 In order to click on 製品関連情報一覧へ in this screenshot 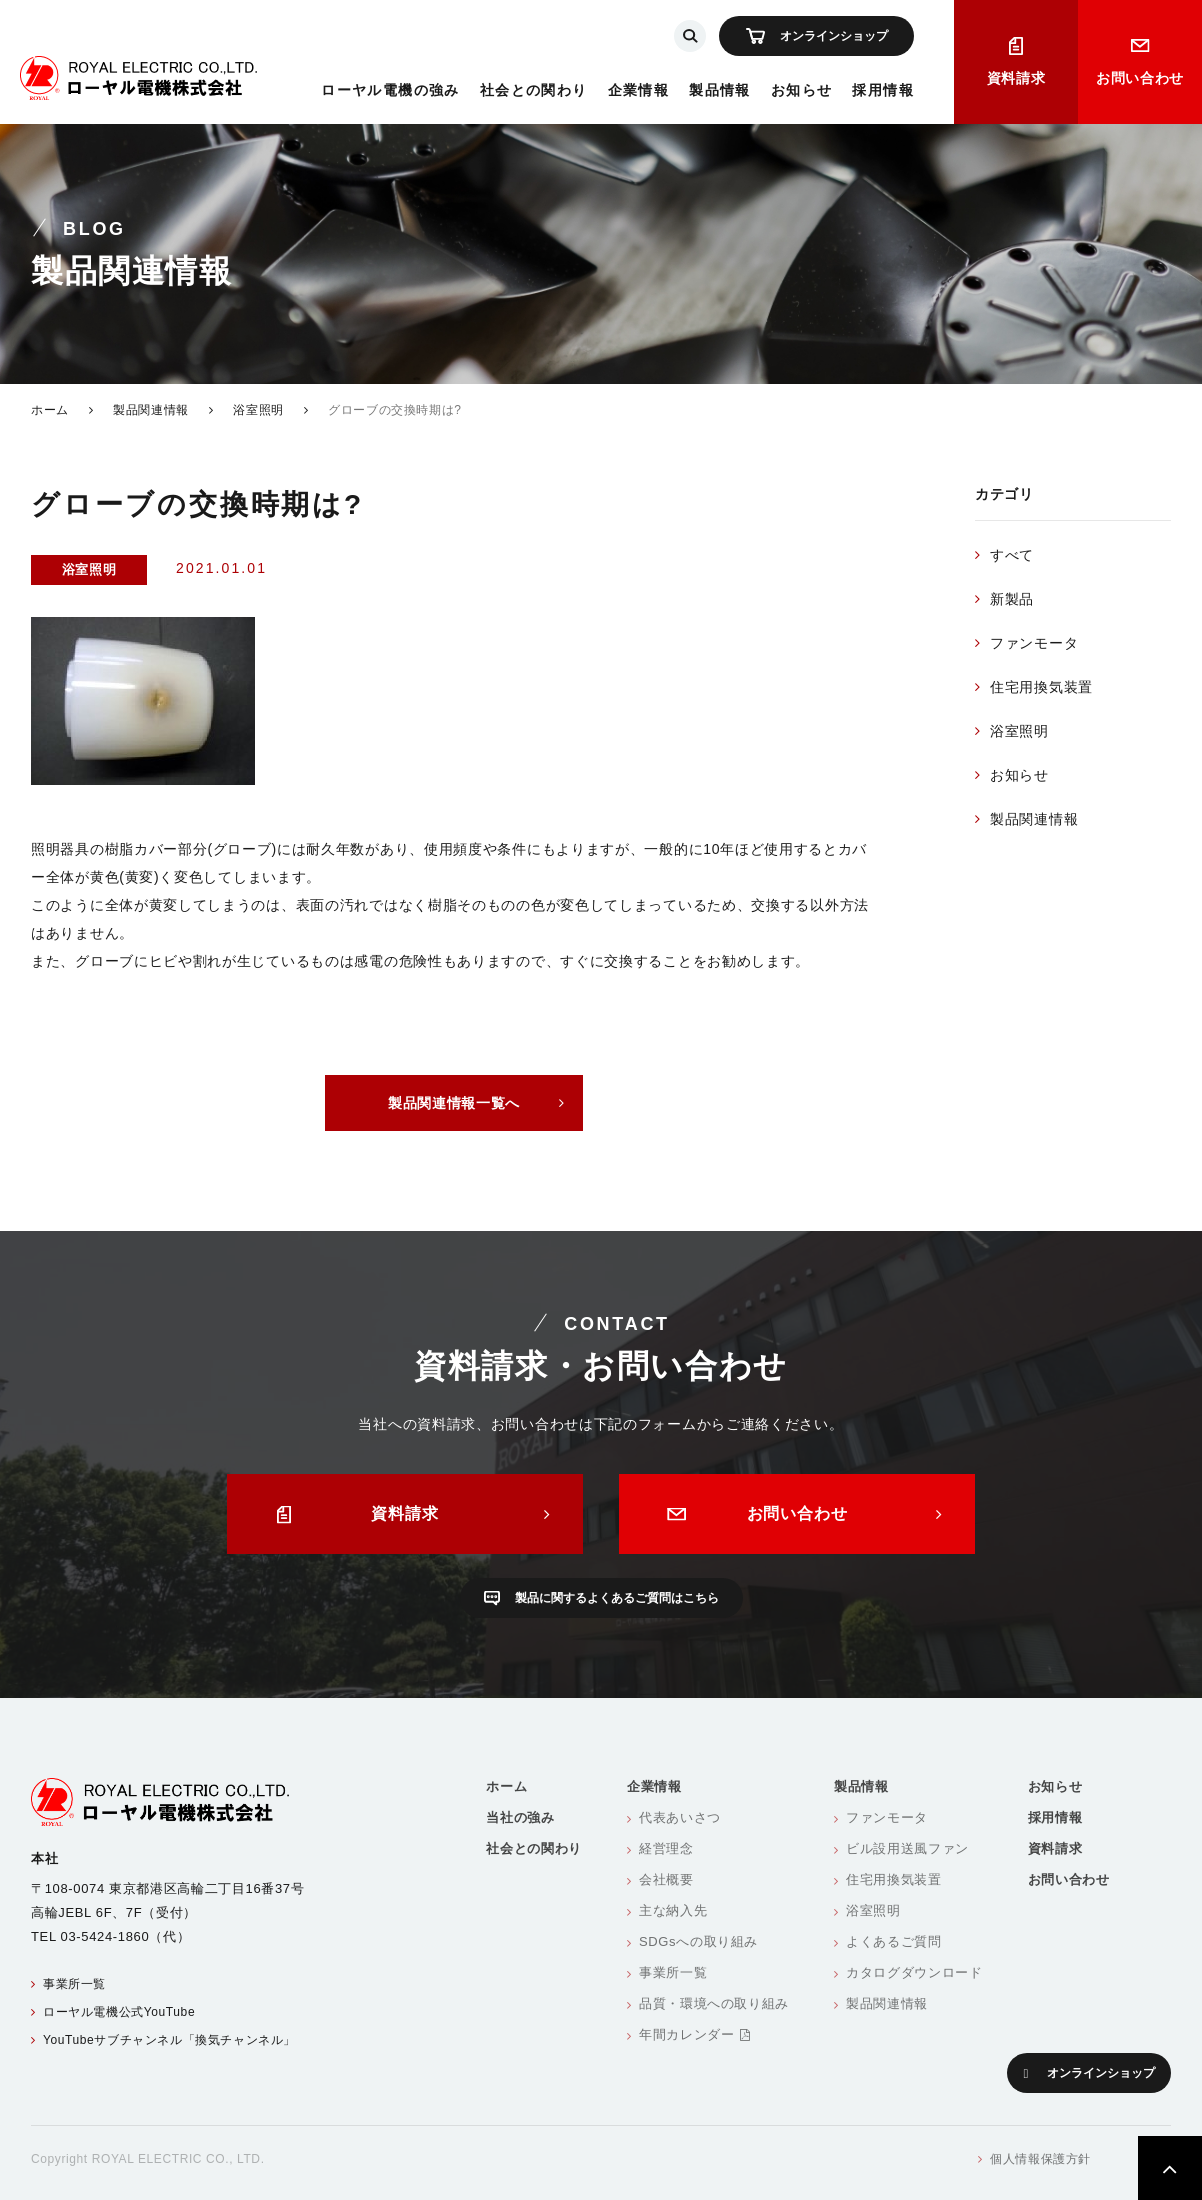, I will do `click(454, 1103)`.